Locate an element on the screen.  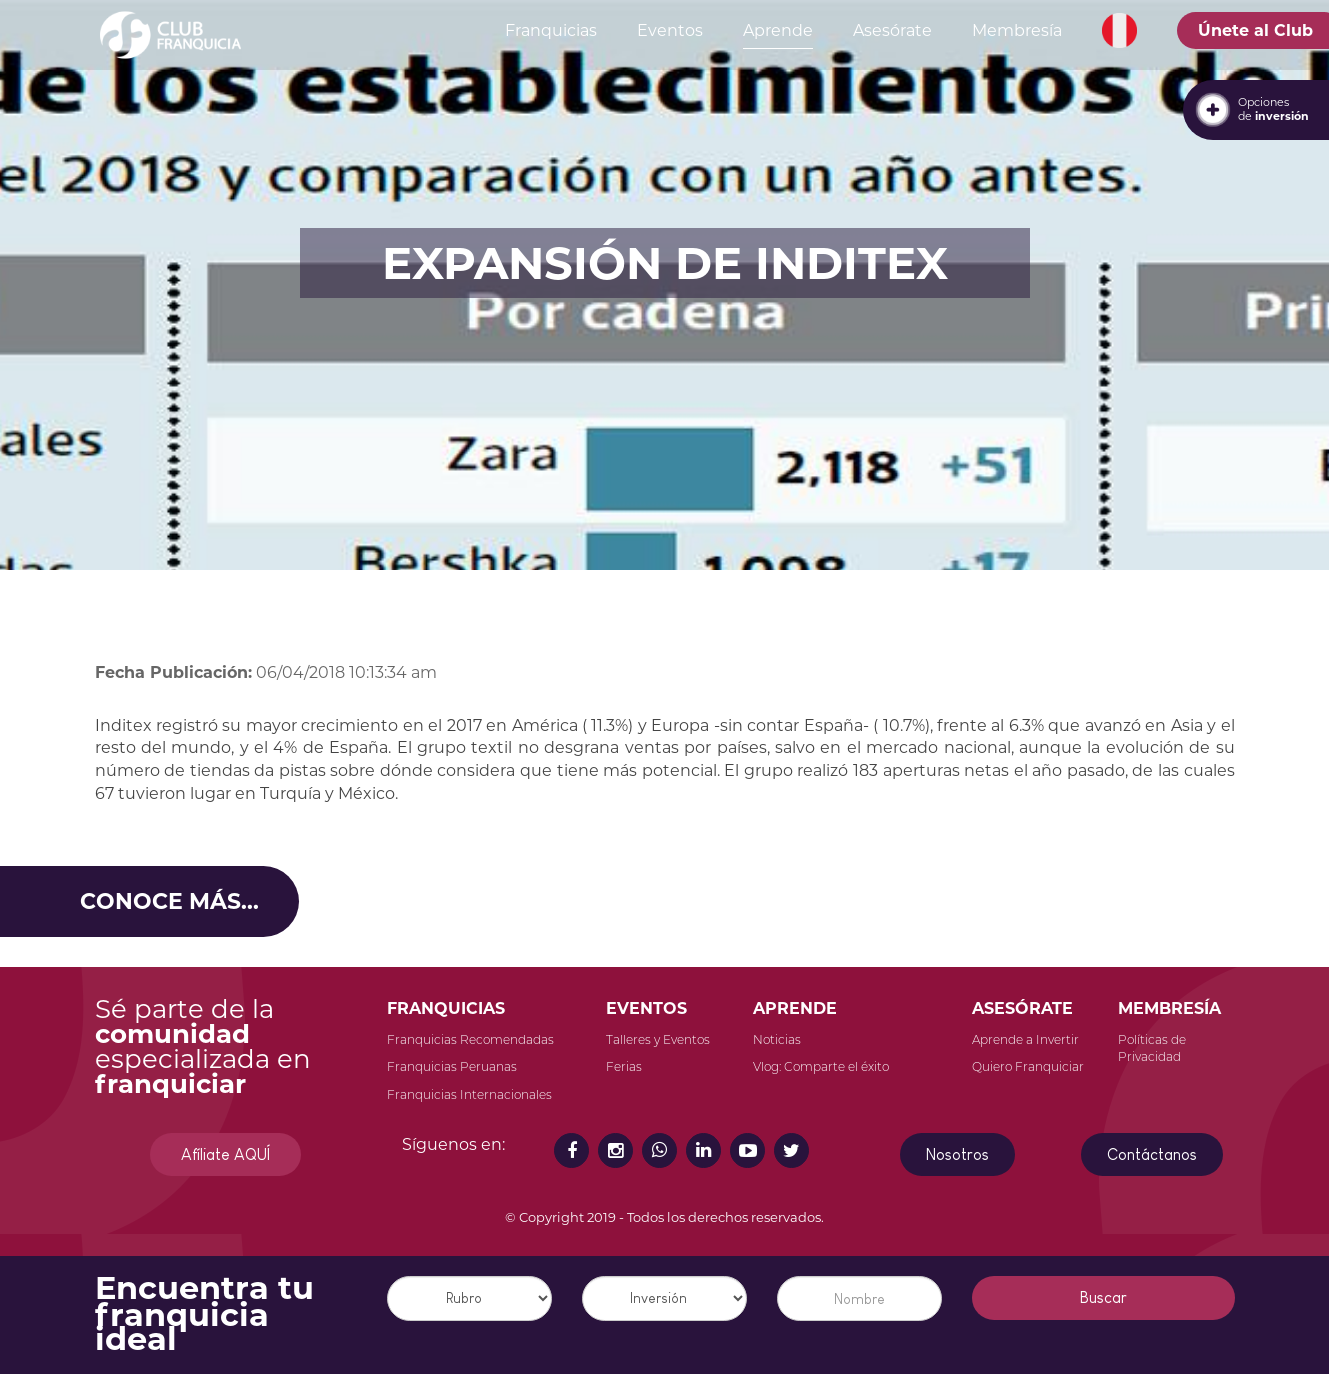
Eventos [button] is located at coordinates (670, 30).